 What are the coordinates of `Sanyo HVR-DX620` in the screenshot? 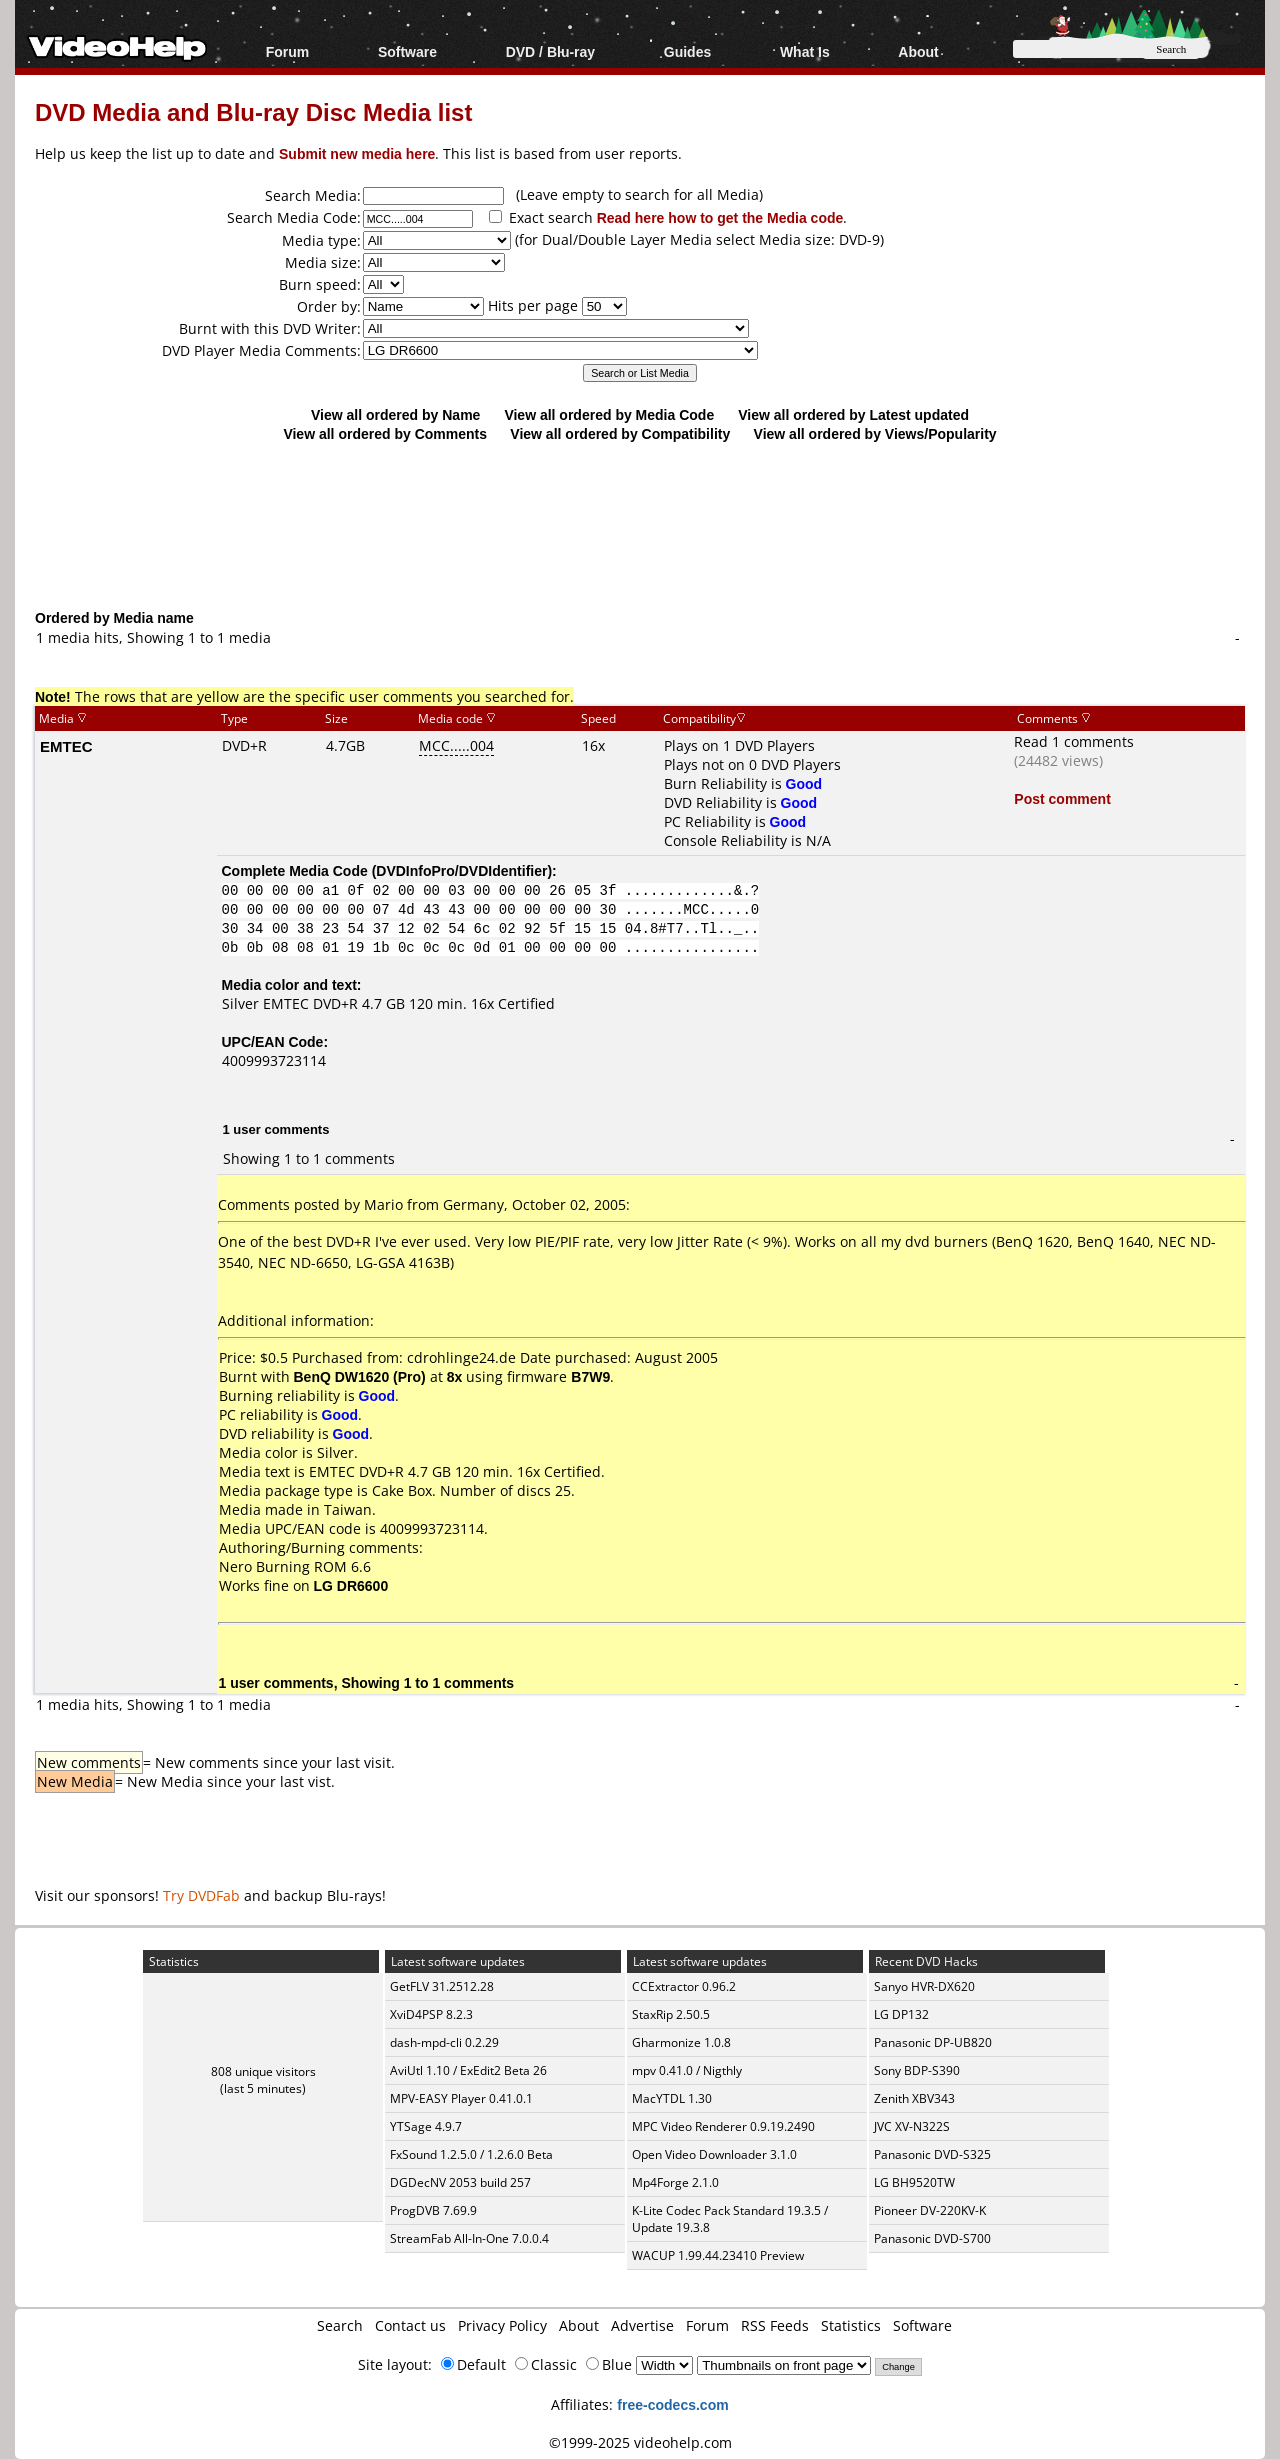 It's located at (924, 1986).